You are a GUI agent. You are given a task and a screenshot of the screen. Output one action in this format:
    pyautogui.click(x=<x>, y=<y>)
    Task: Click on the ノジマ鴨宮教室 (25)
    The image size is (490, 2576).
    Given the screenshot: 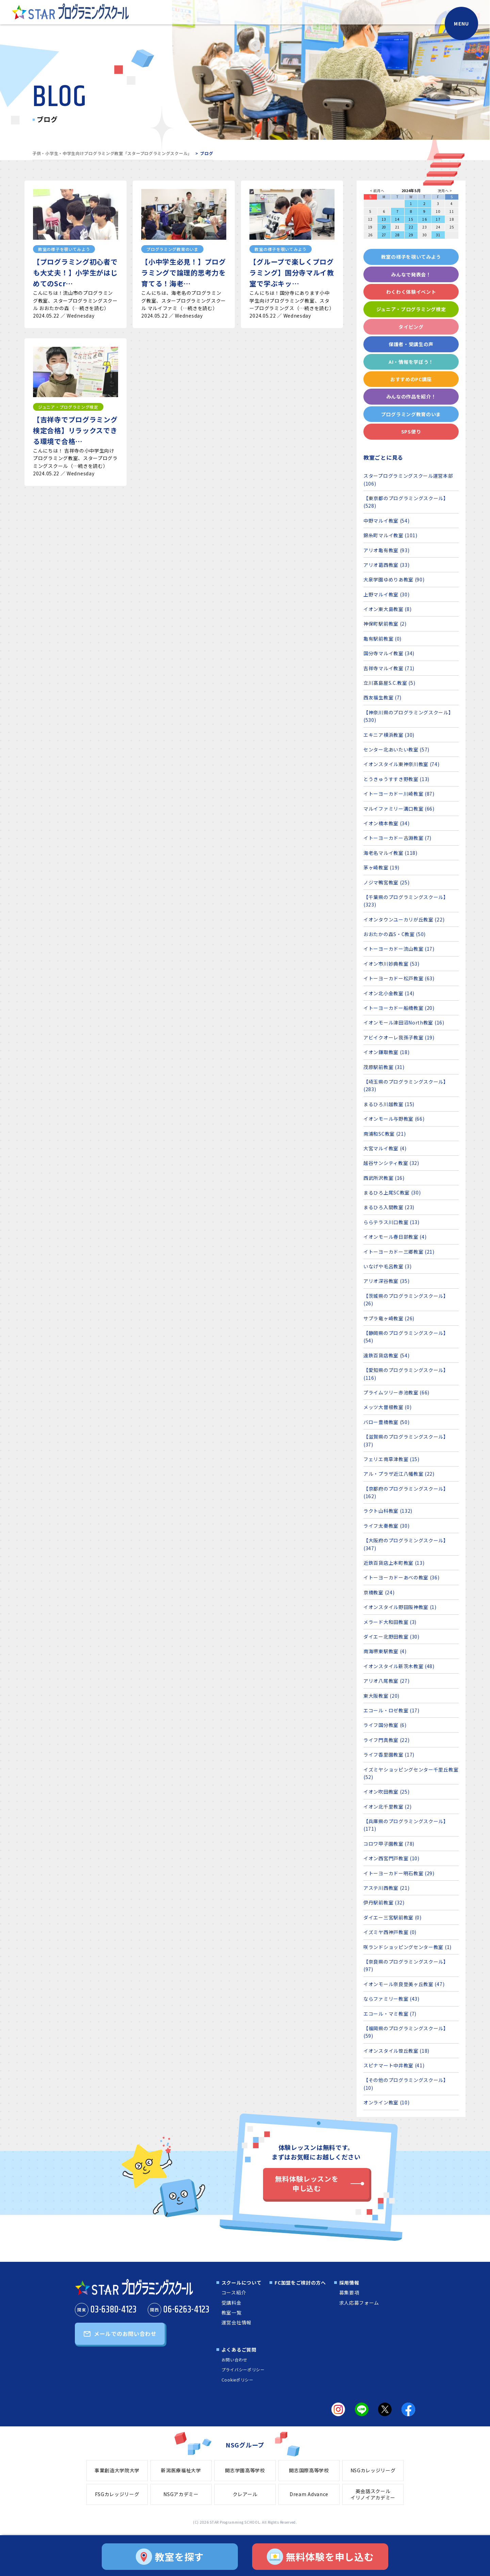 What is the action you would take?
    pyautogui.click(x=386, y=882)
    